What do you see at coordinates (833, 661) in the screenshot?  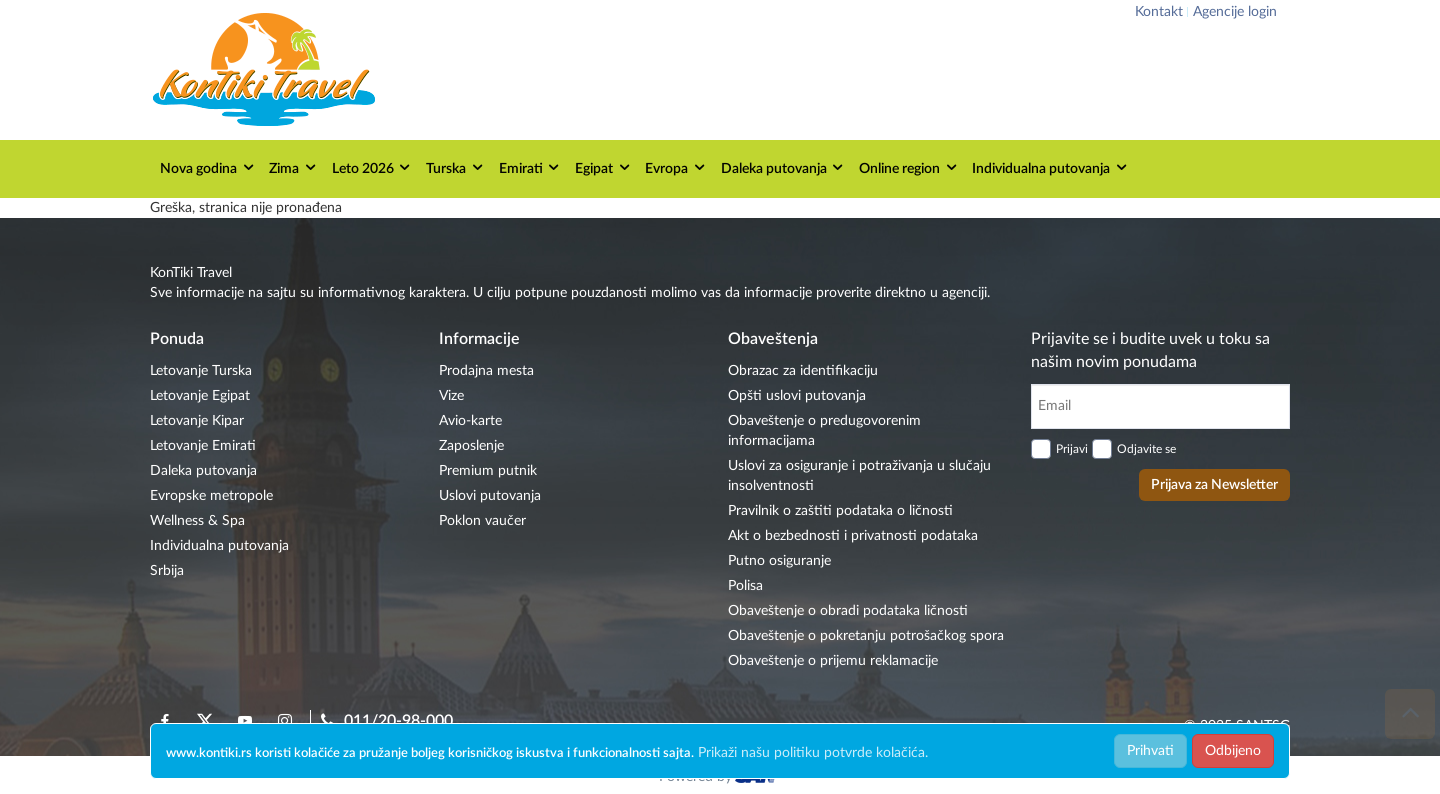 I see `Obaveštenje o prijemu reklamacije` at bounding box center [833, 661].